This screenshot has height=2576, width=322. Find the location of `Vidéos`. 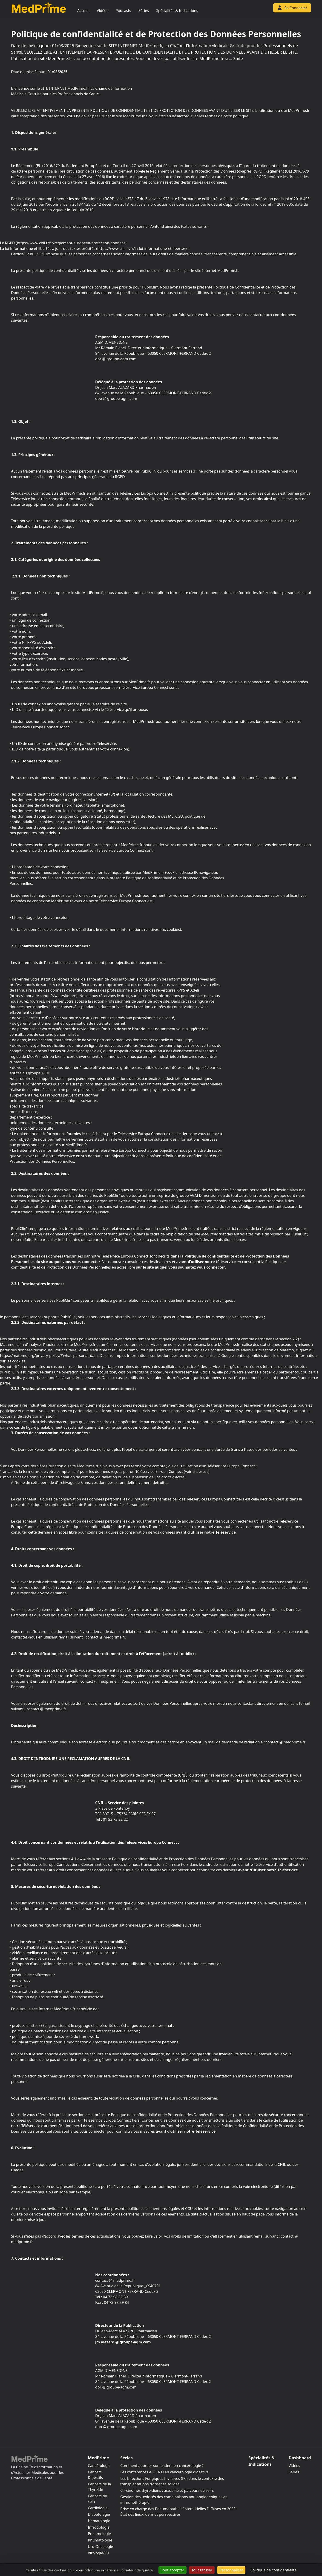

Vidéos is located at coordinates (102, 10).